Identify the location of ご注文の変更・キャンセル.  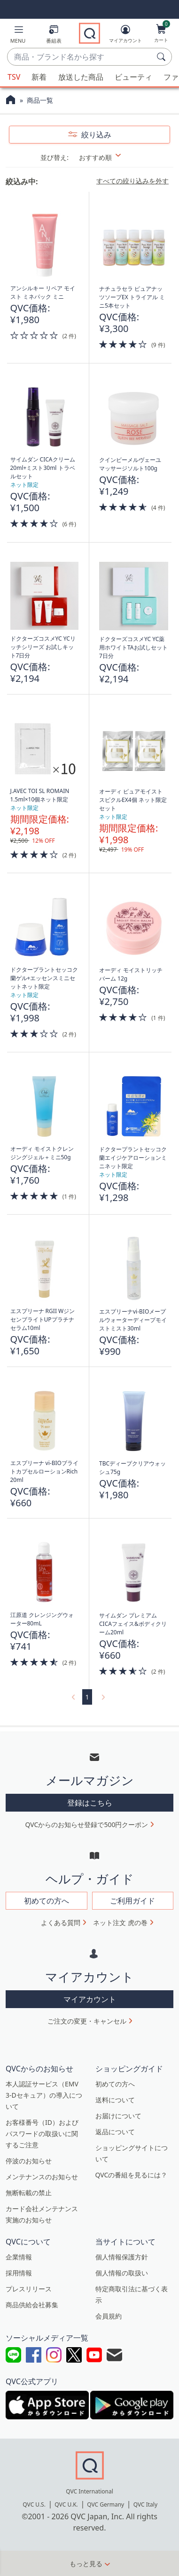
(86, 2021).